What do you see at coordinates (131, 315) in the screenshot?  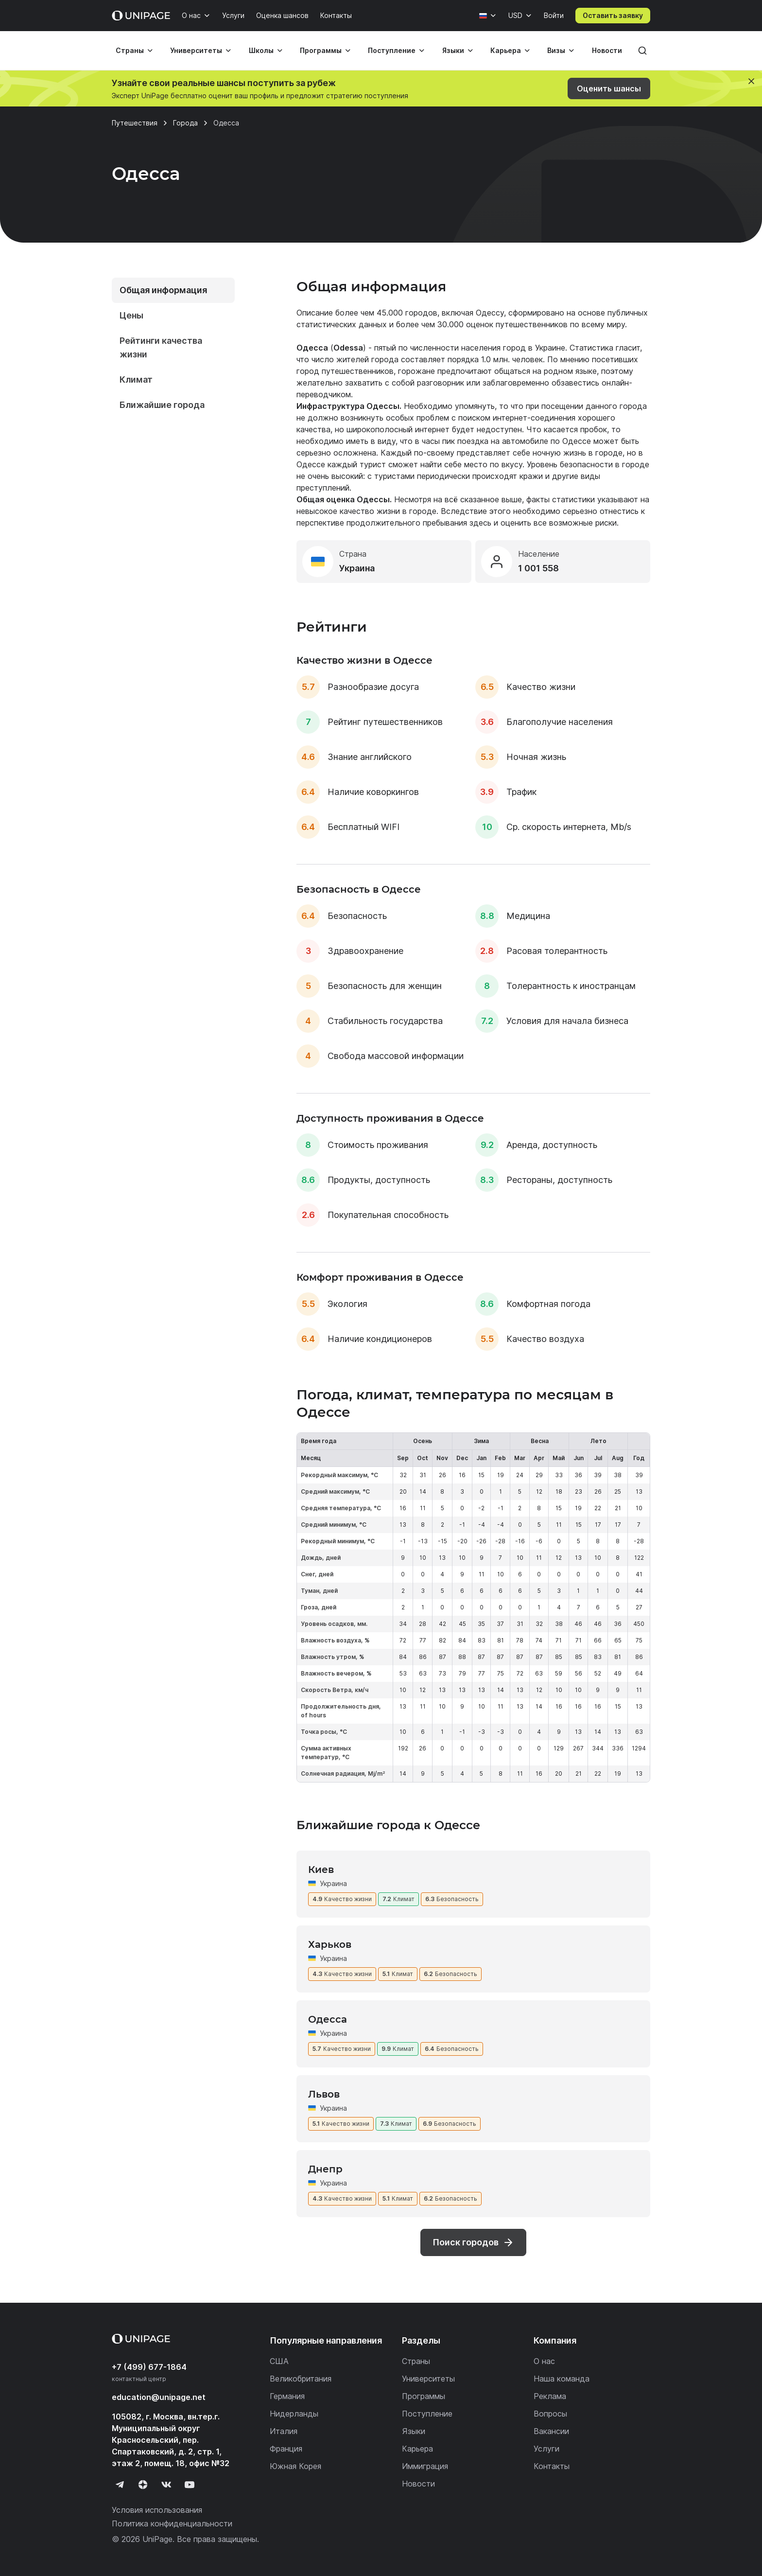 I see `Цены` at bounding box center [131, 315].